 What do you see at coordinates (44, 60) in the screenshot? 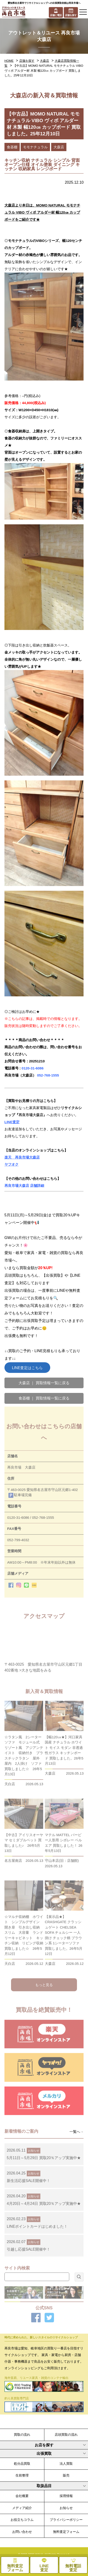
I see `大森店` at bounding box center [44, 60].